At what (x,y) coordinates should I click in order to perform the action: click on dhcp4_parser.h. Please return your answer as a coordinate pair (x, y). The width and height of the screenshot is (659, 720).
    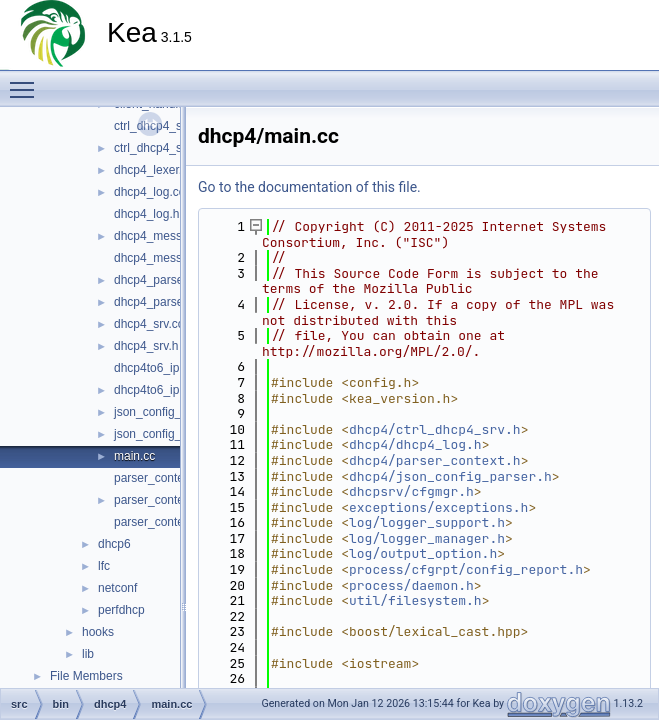
    Looking at the image, I should click on (155, 302).